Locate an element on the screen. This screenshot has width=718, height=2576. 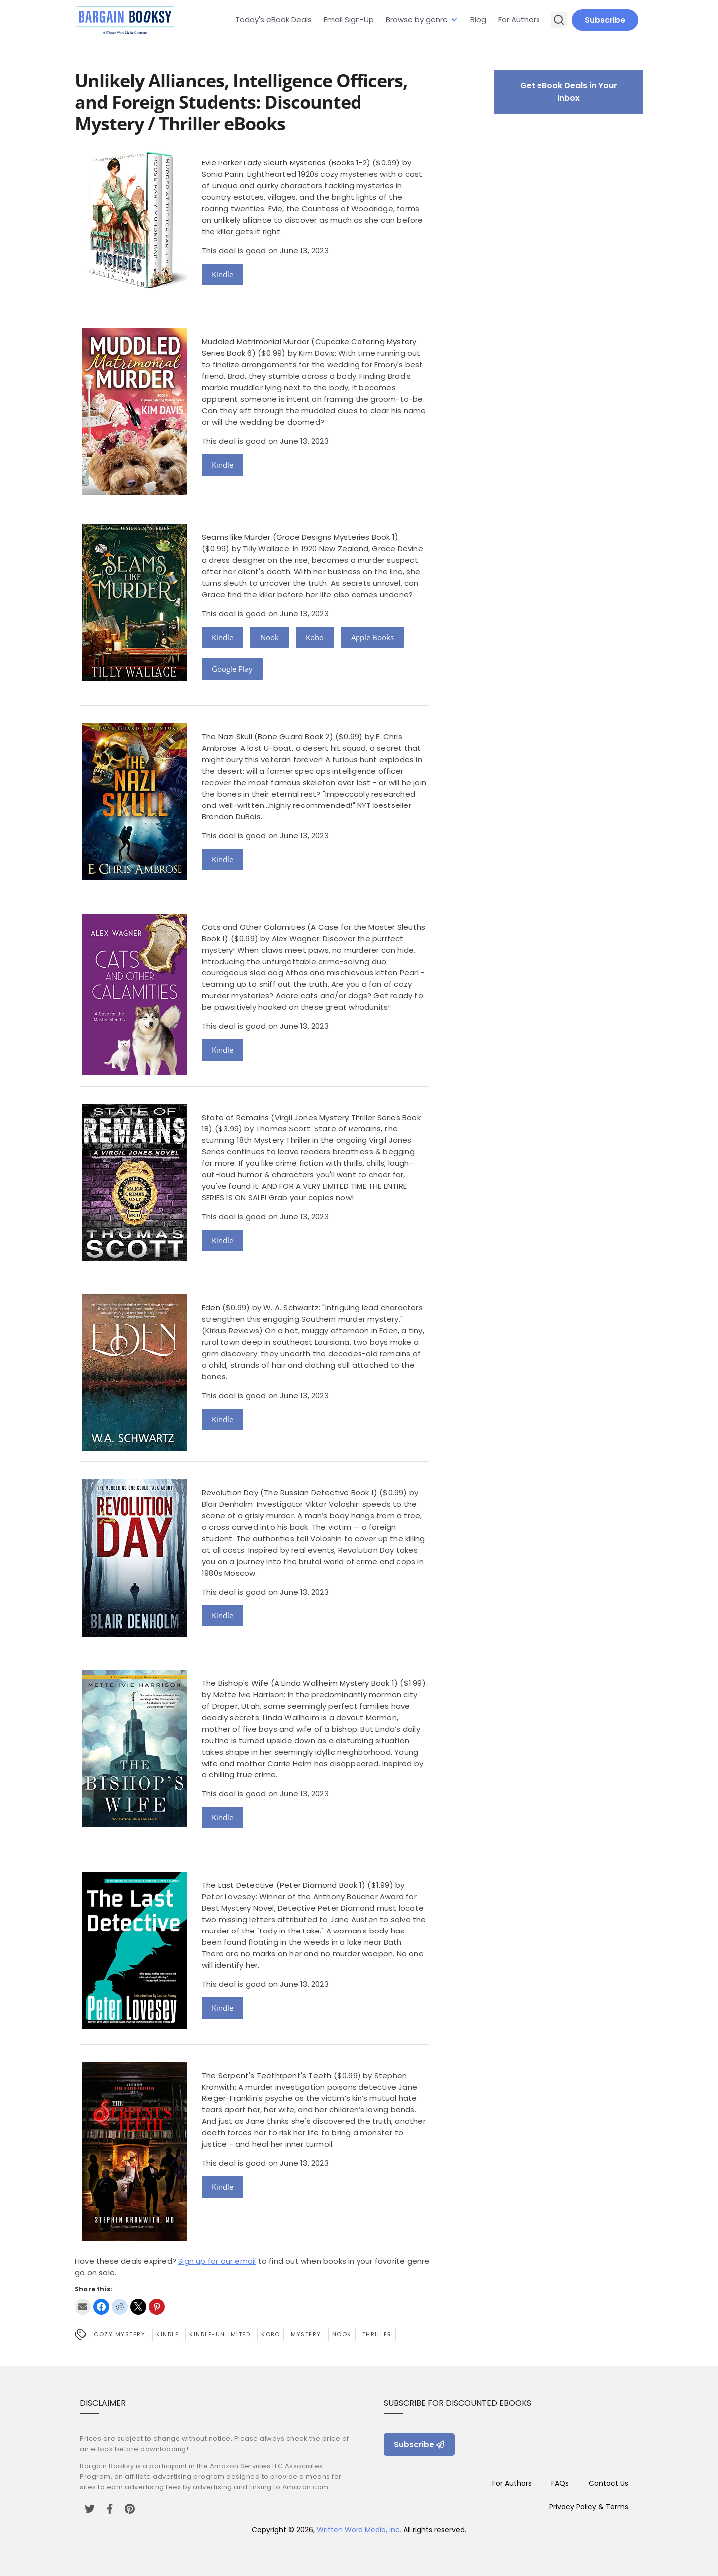
Evie Parker Lady Sleuth Mysteries (Books 1-2) is located at coordinates (286, 163).